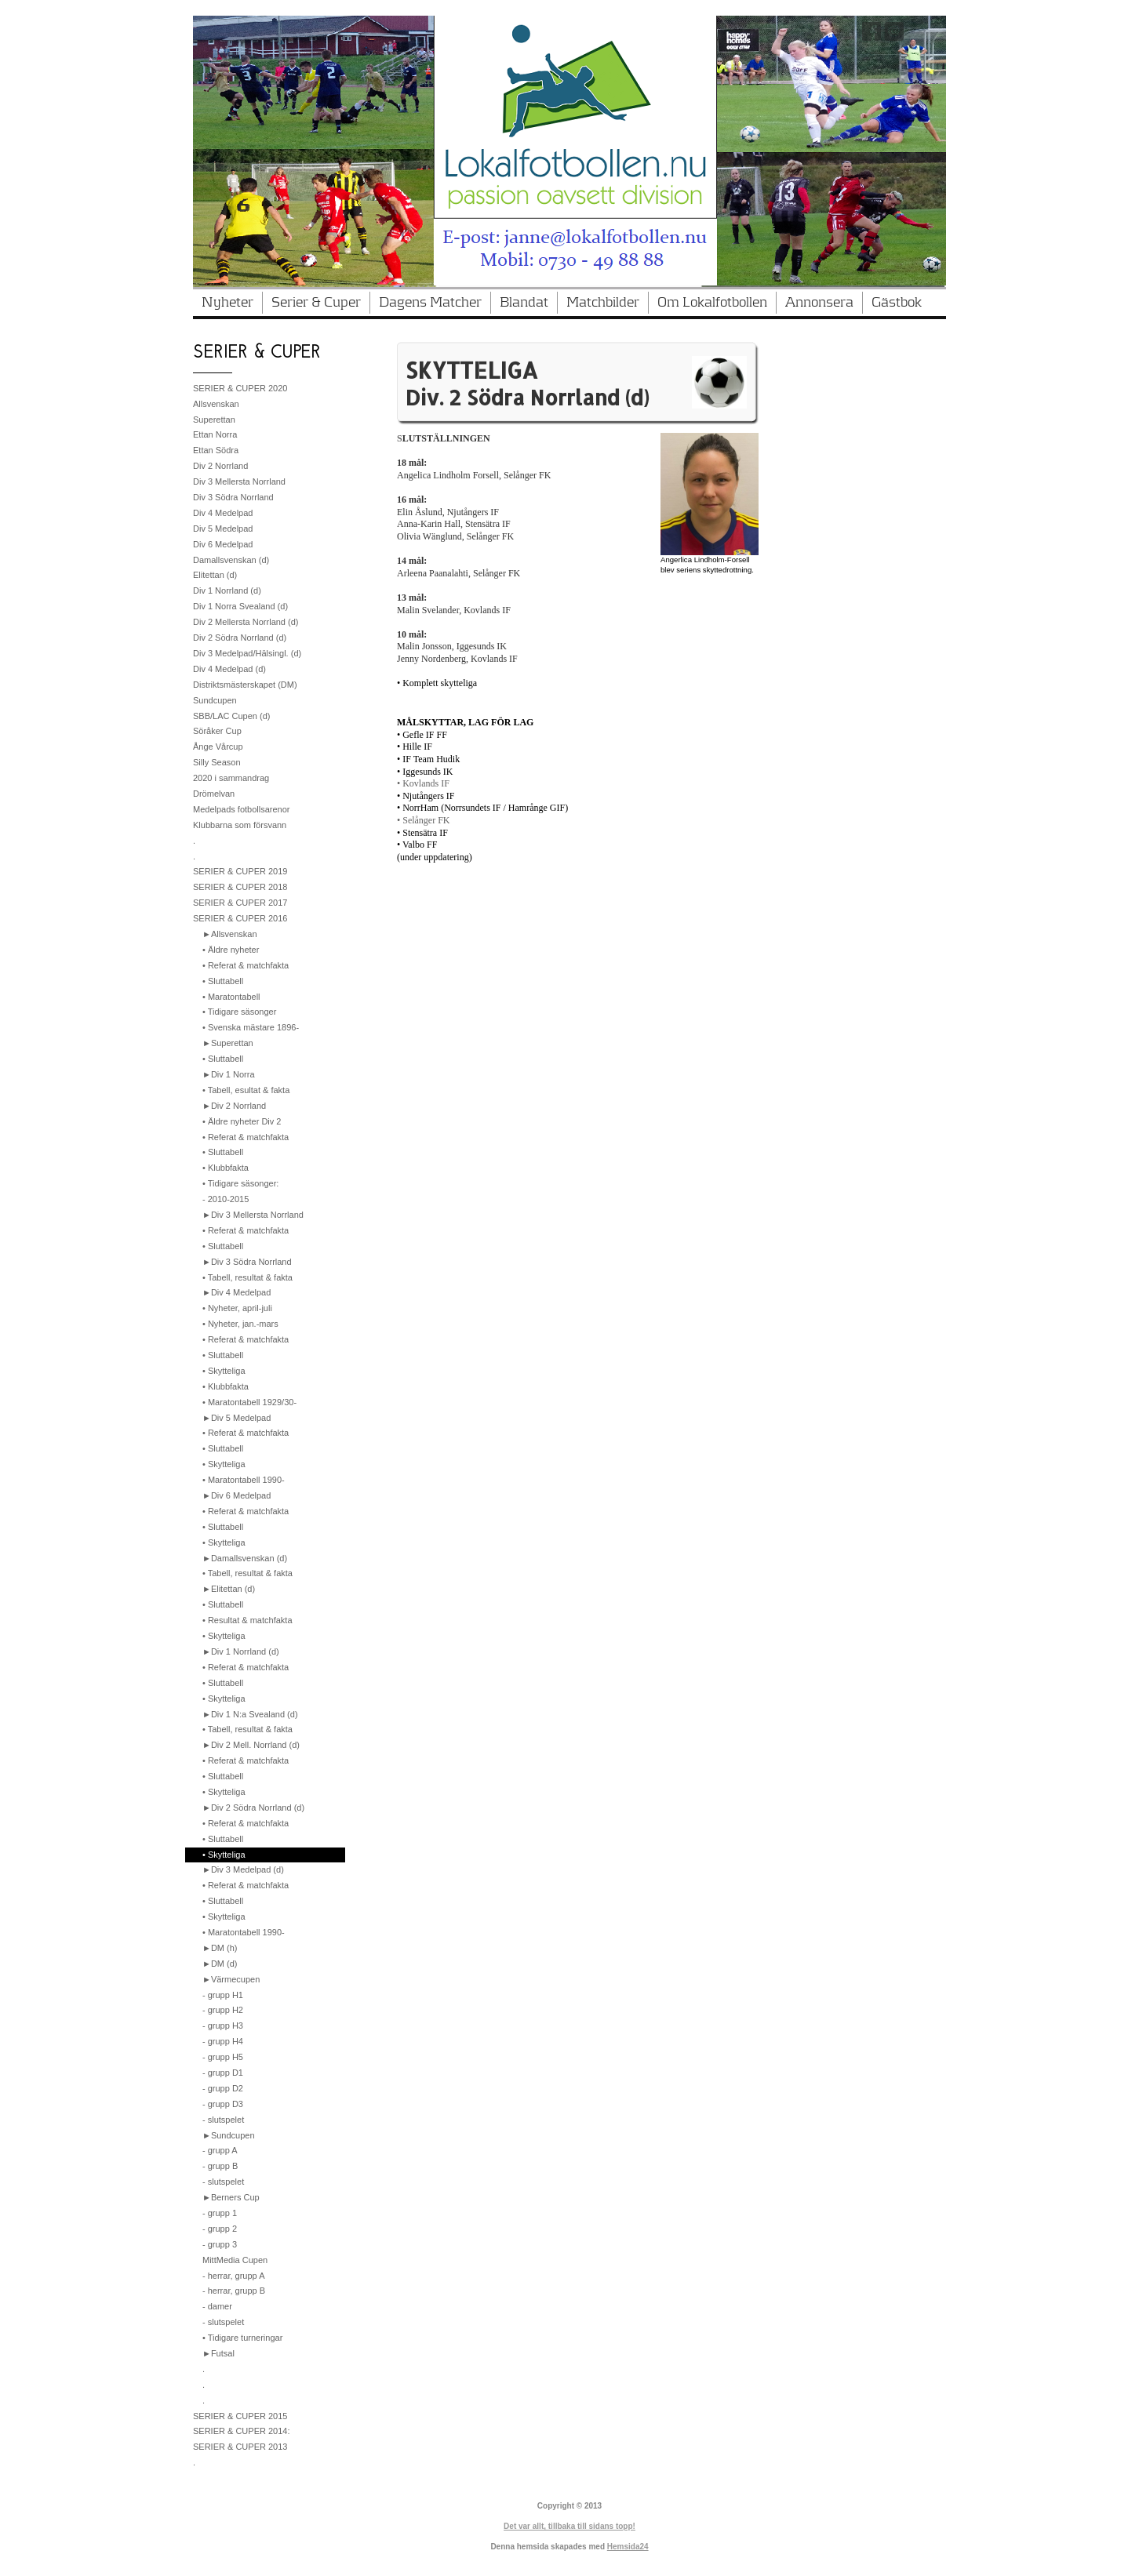 The image size is (1139, 2576). Describe the element at coordinates (316, 303) in the screenshot. I see `Serier & Cuper` at that location.